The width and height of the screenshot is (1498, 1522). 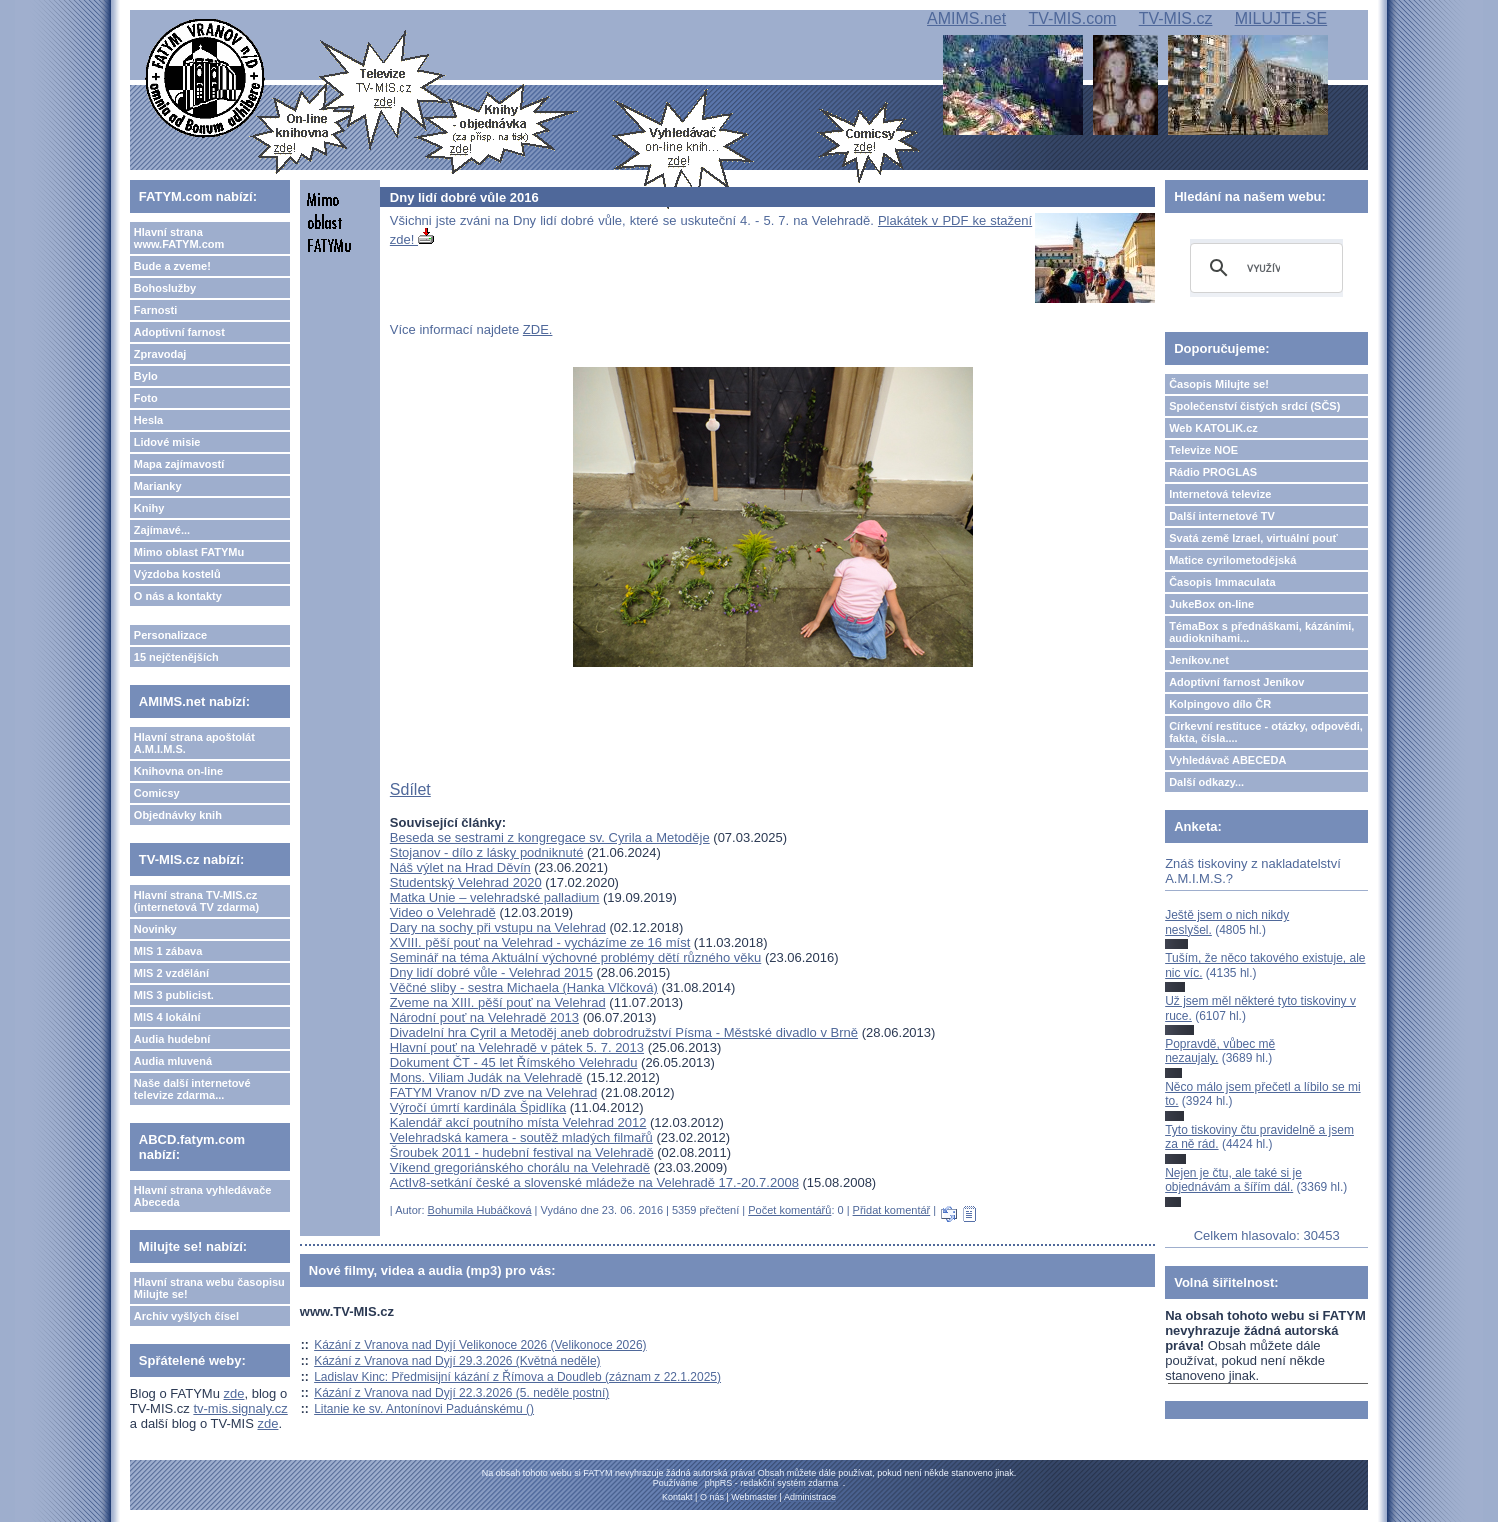 I want to click on Matka Unie – velehradské palladium, so click(x=495, y=897).